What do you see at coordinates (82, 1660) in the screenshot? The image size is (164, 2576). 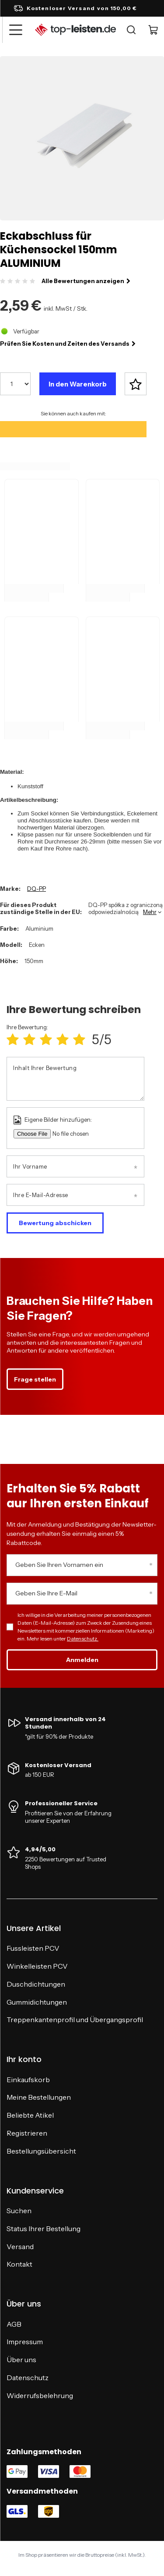 I see `Anmelden` at bounding box center [82, 1660].